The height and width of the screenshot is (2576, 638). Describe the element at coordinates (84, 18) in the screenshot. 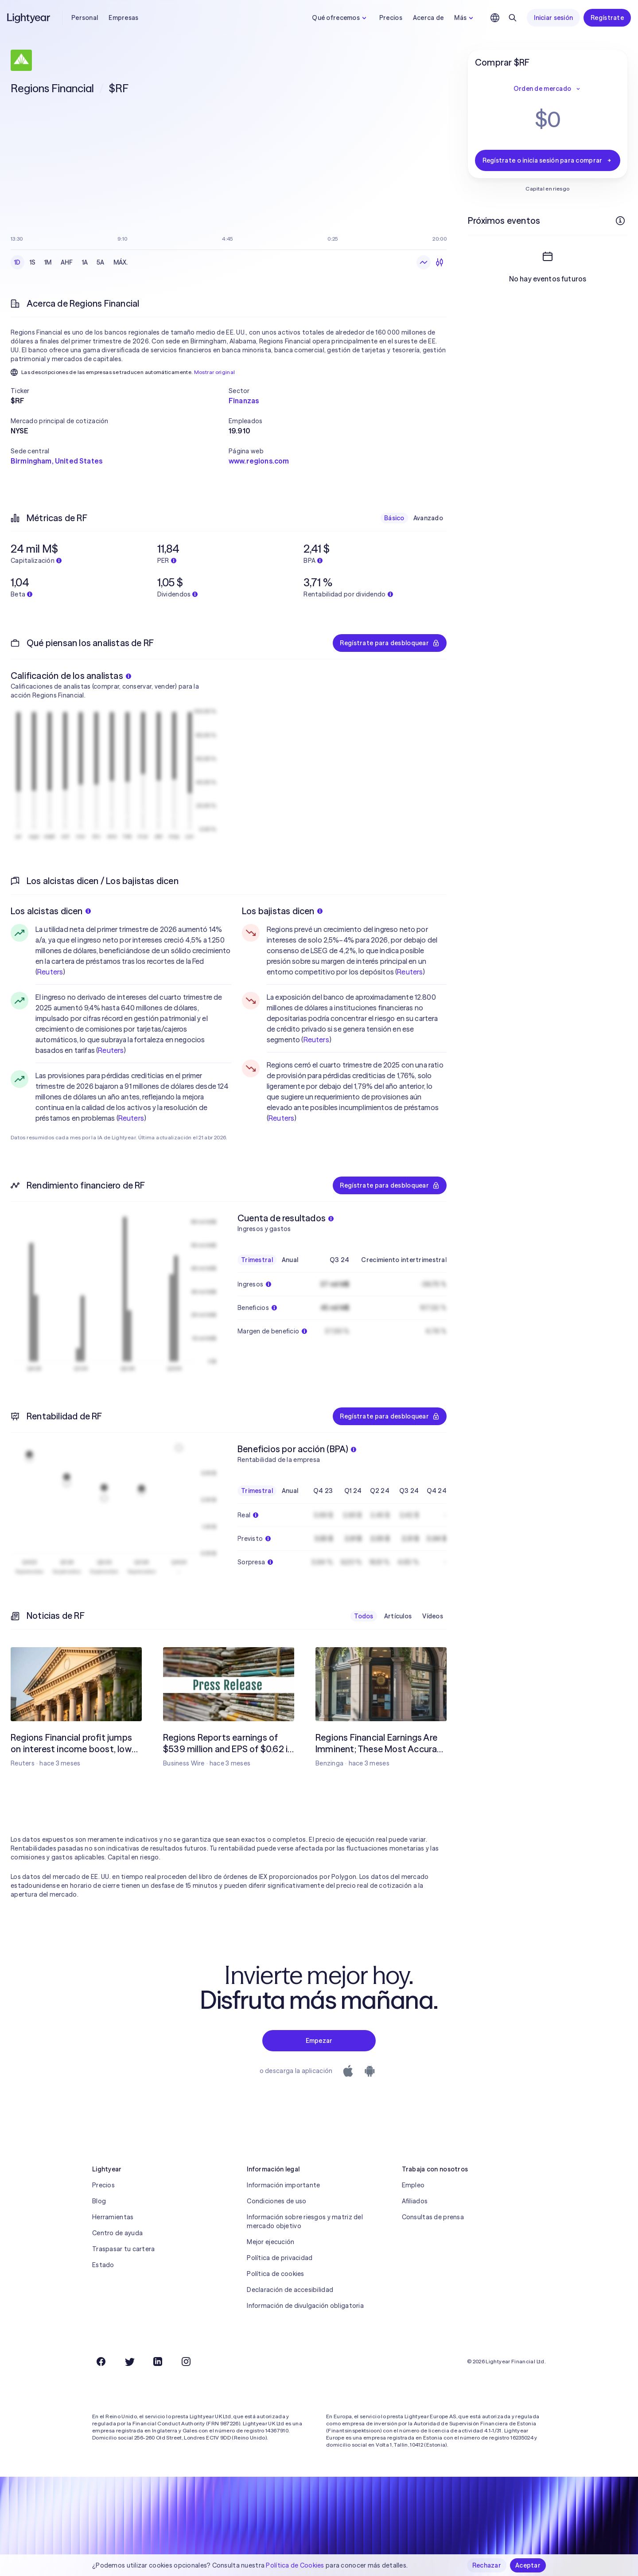

I see `Personal` at that location.